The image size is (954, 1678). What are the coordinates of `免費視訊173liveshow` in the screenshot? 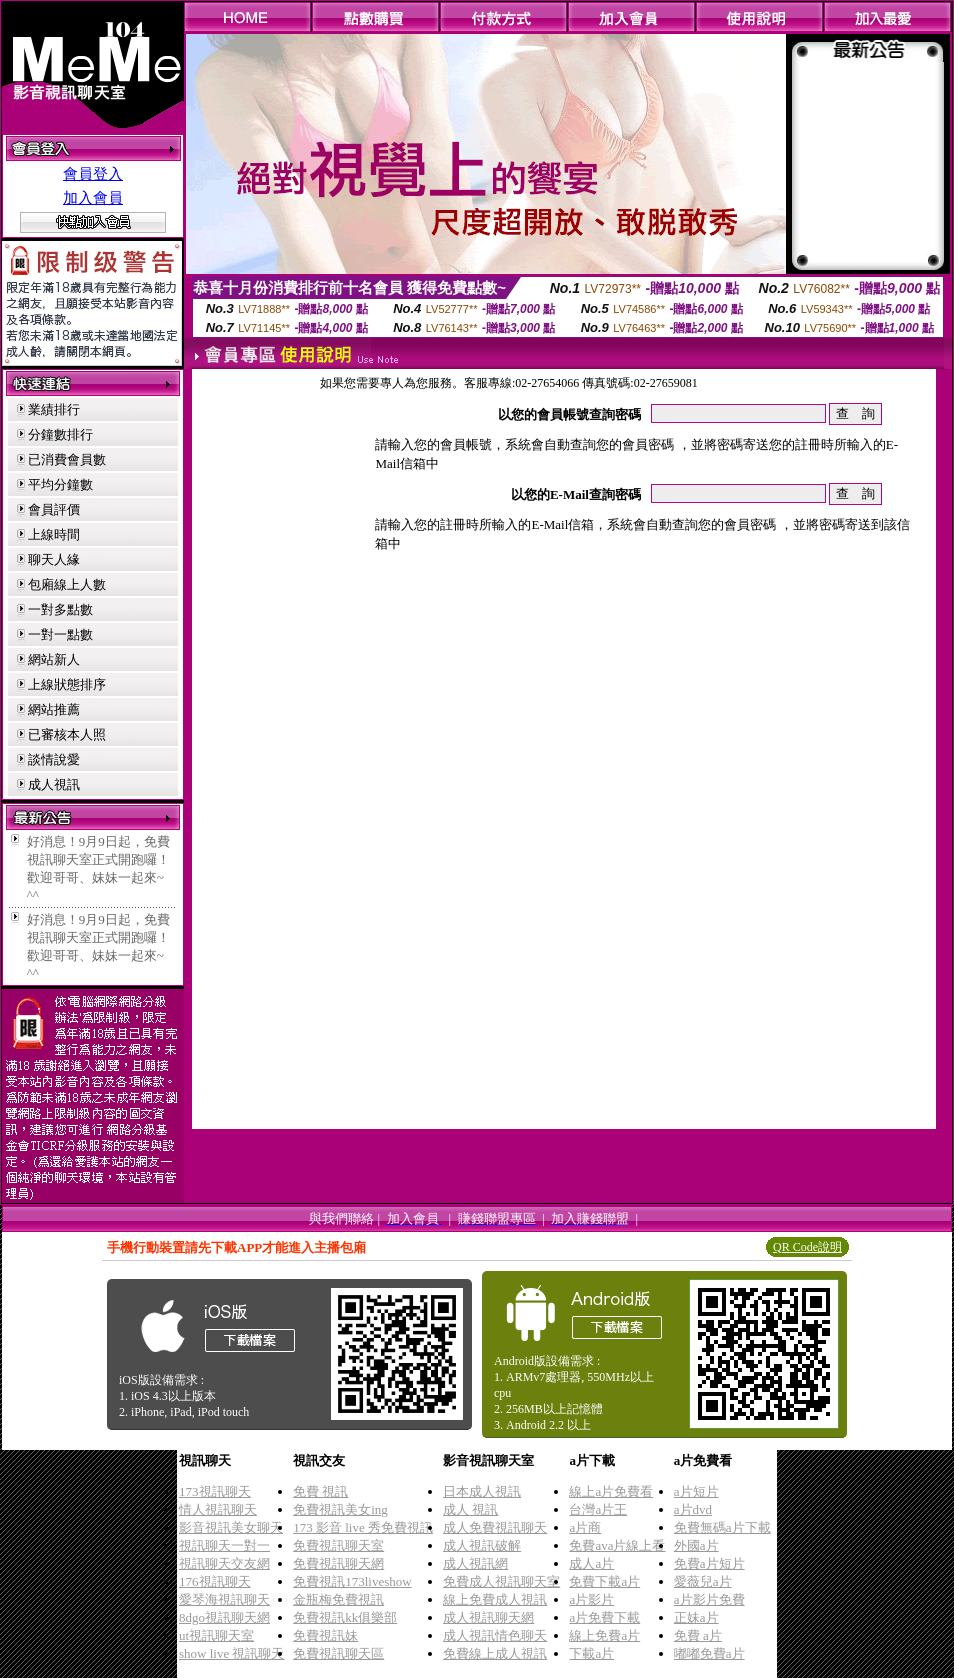 It's located at (352, 1581).